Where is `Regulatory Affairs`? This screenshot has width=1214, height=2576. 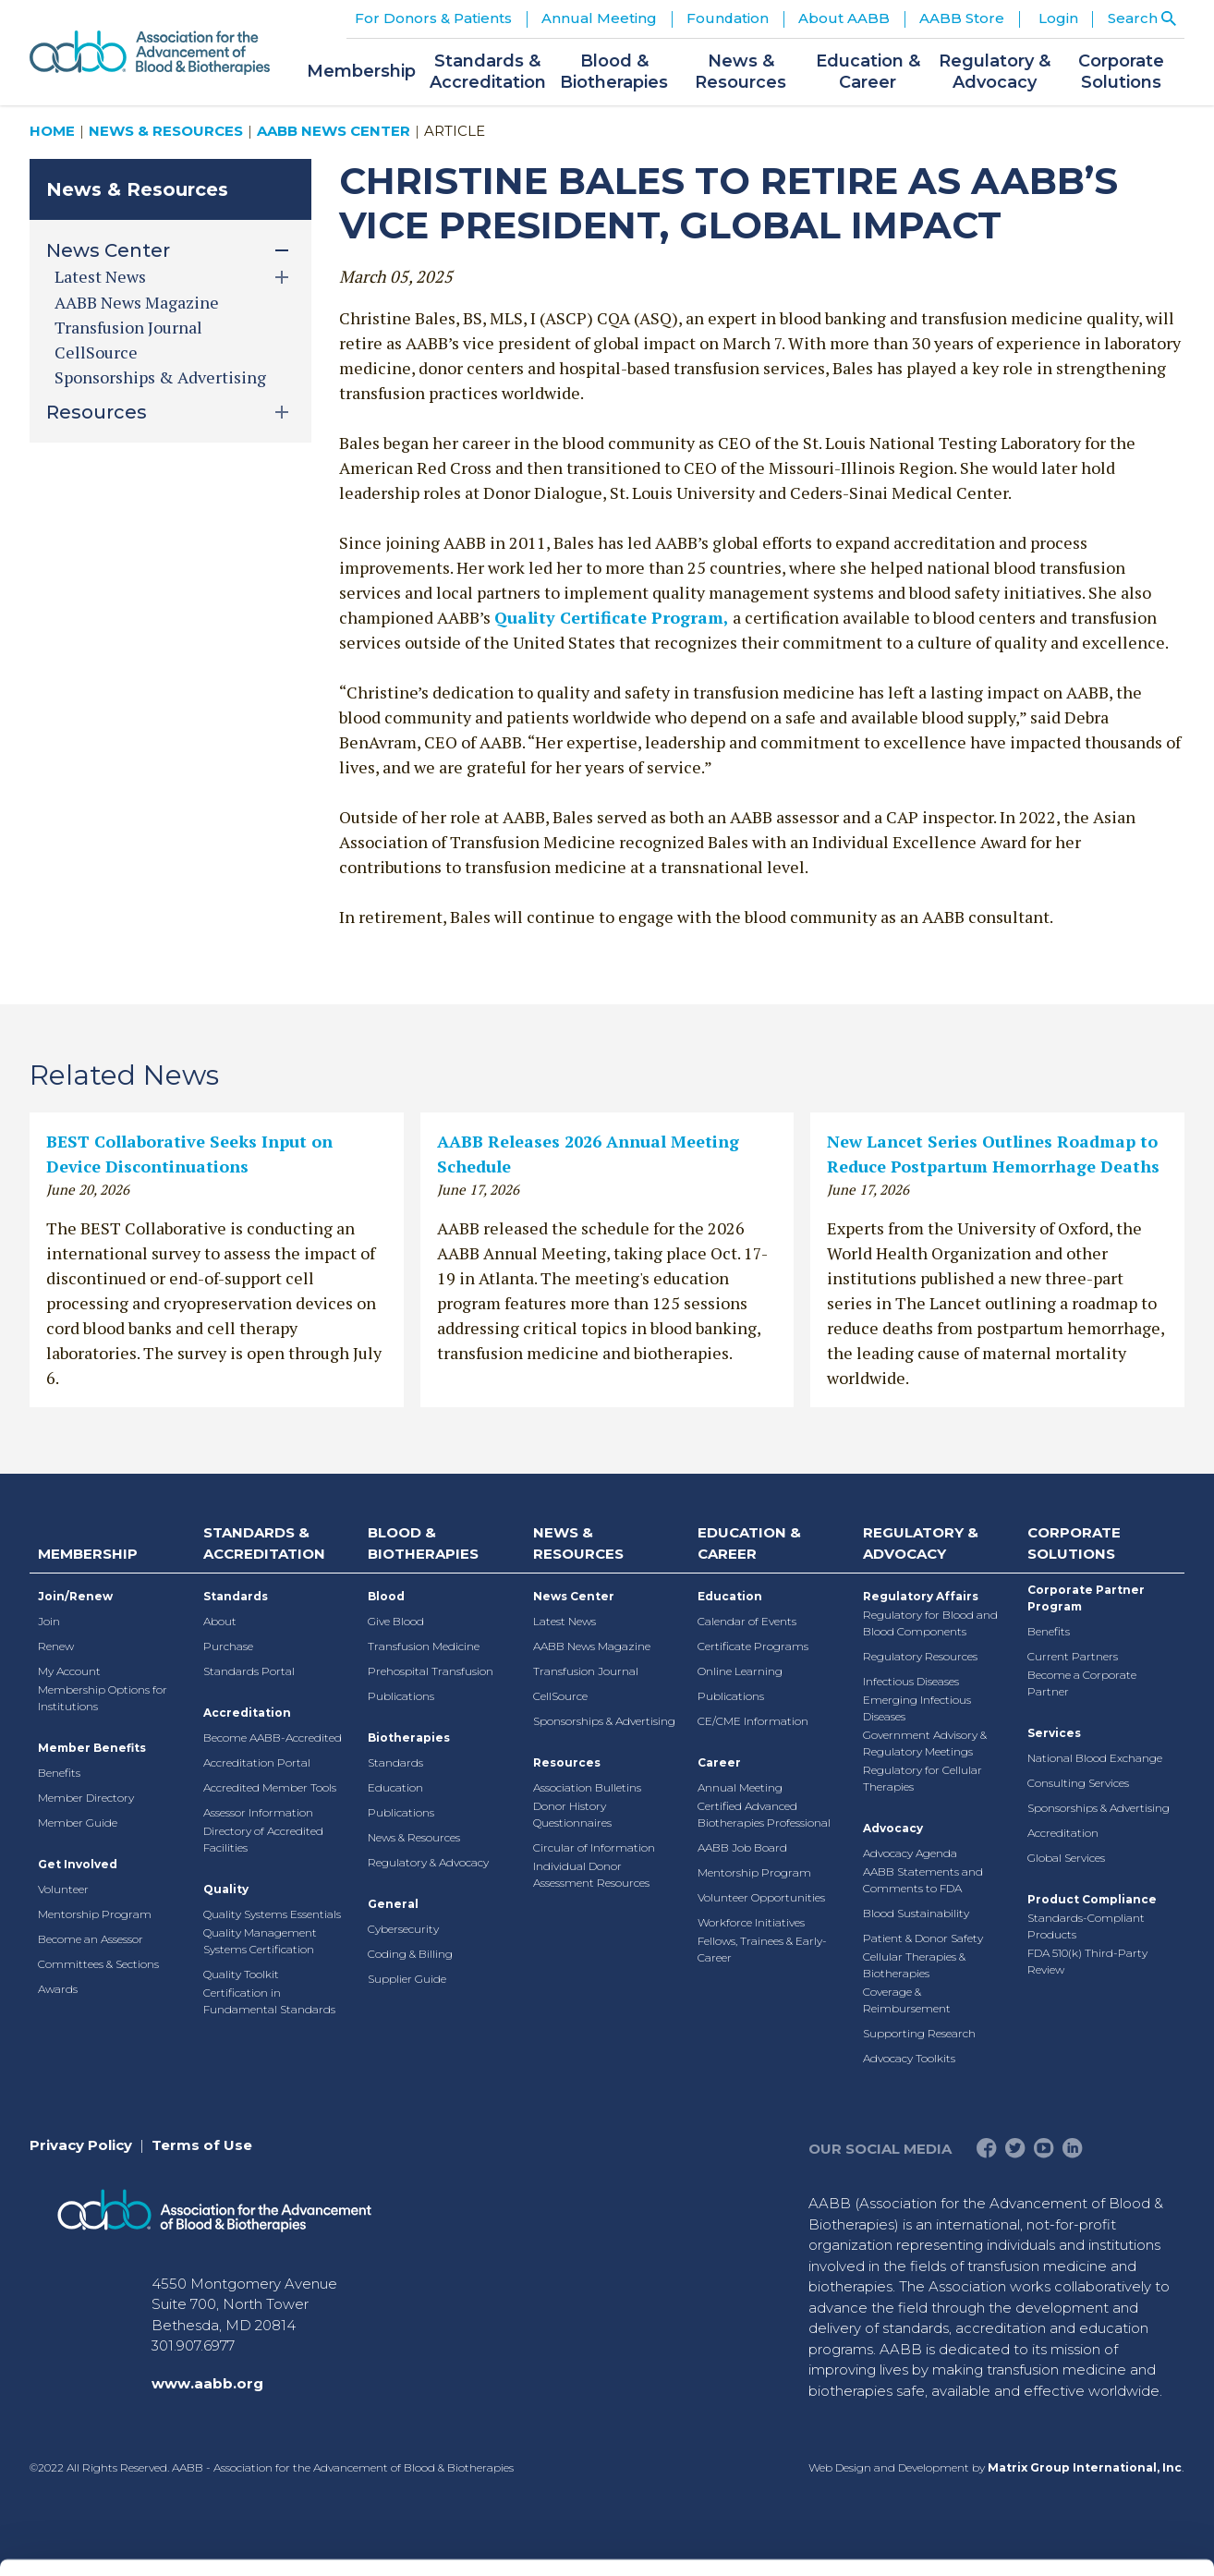 Regulatory Affairs is located at coordinates (920, 1596).